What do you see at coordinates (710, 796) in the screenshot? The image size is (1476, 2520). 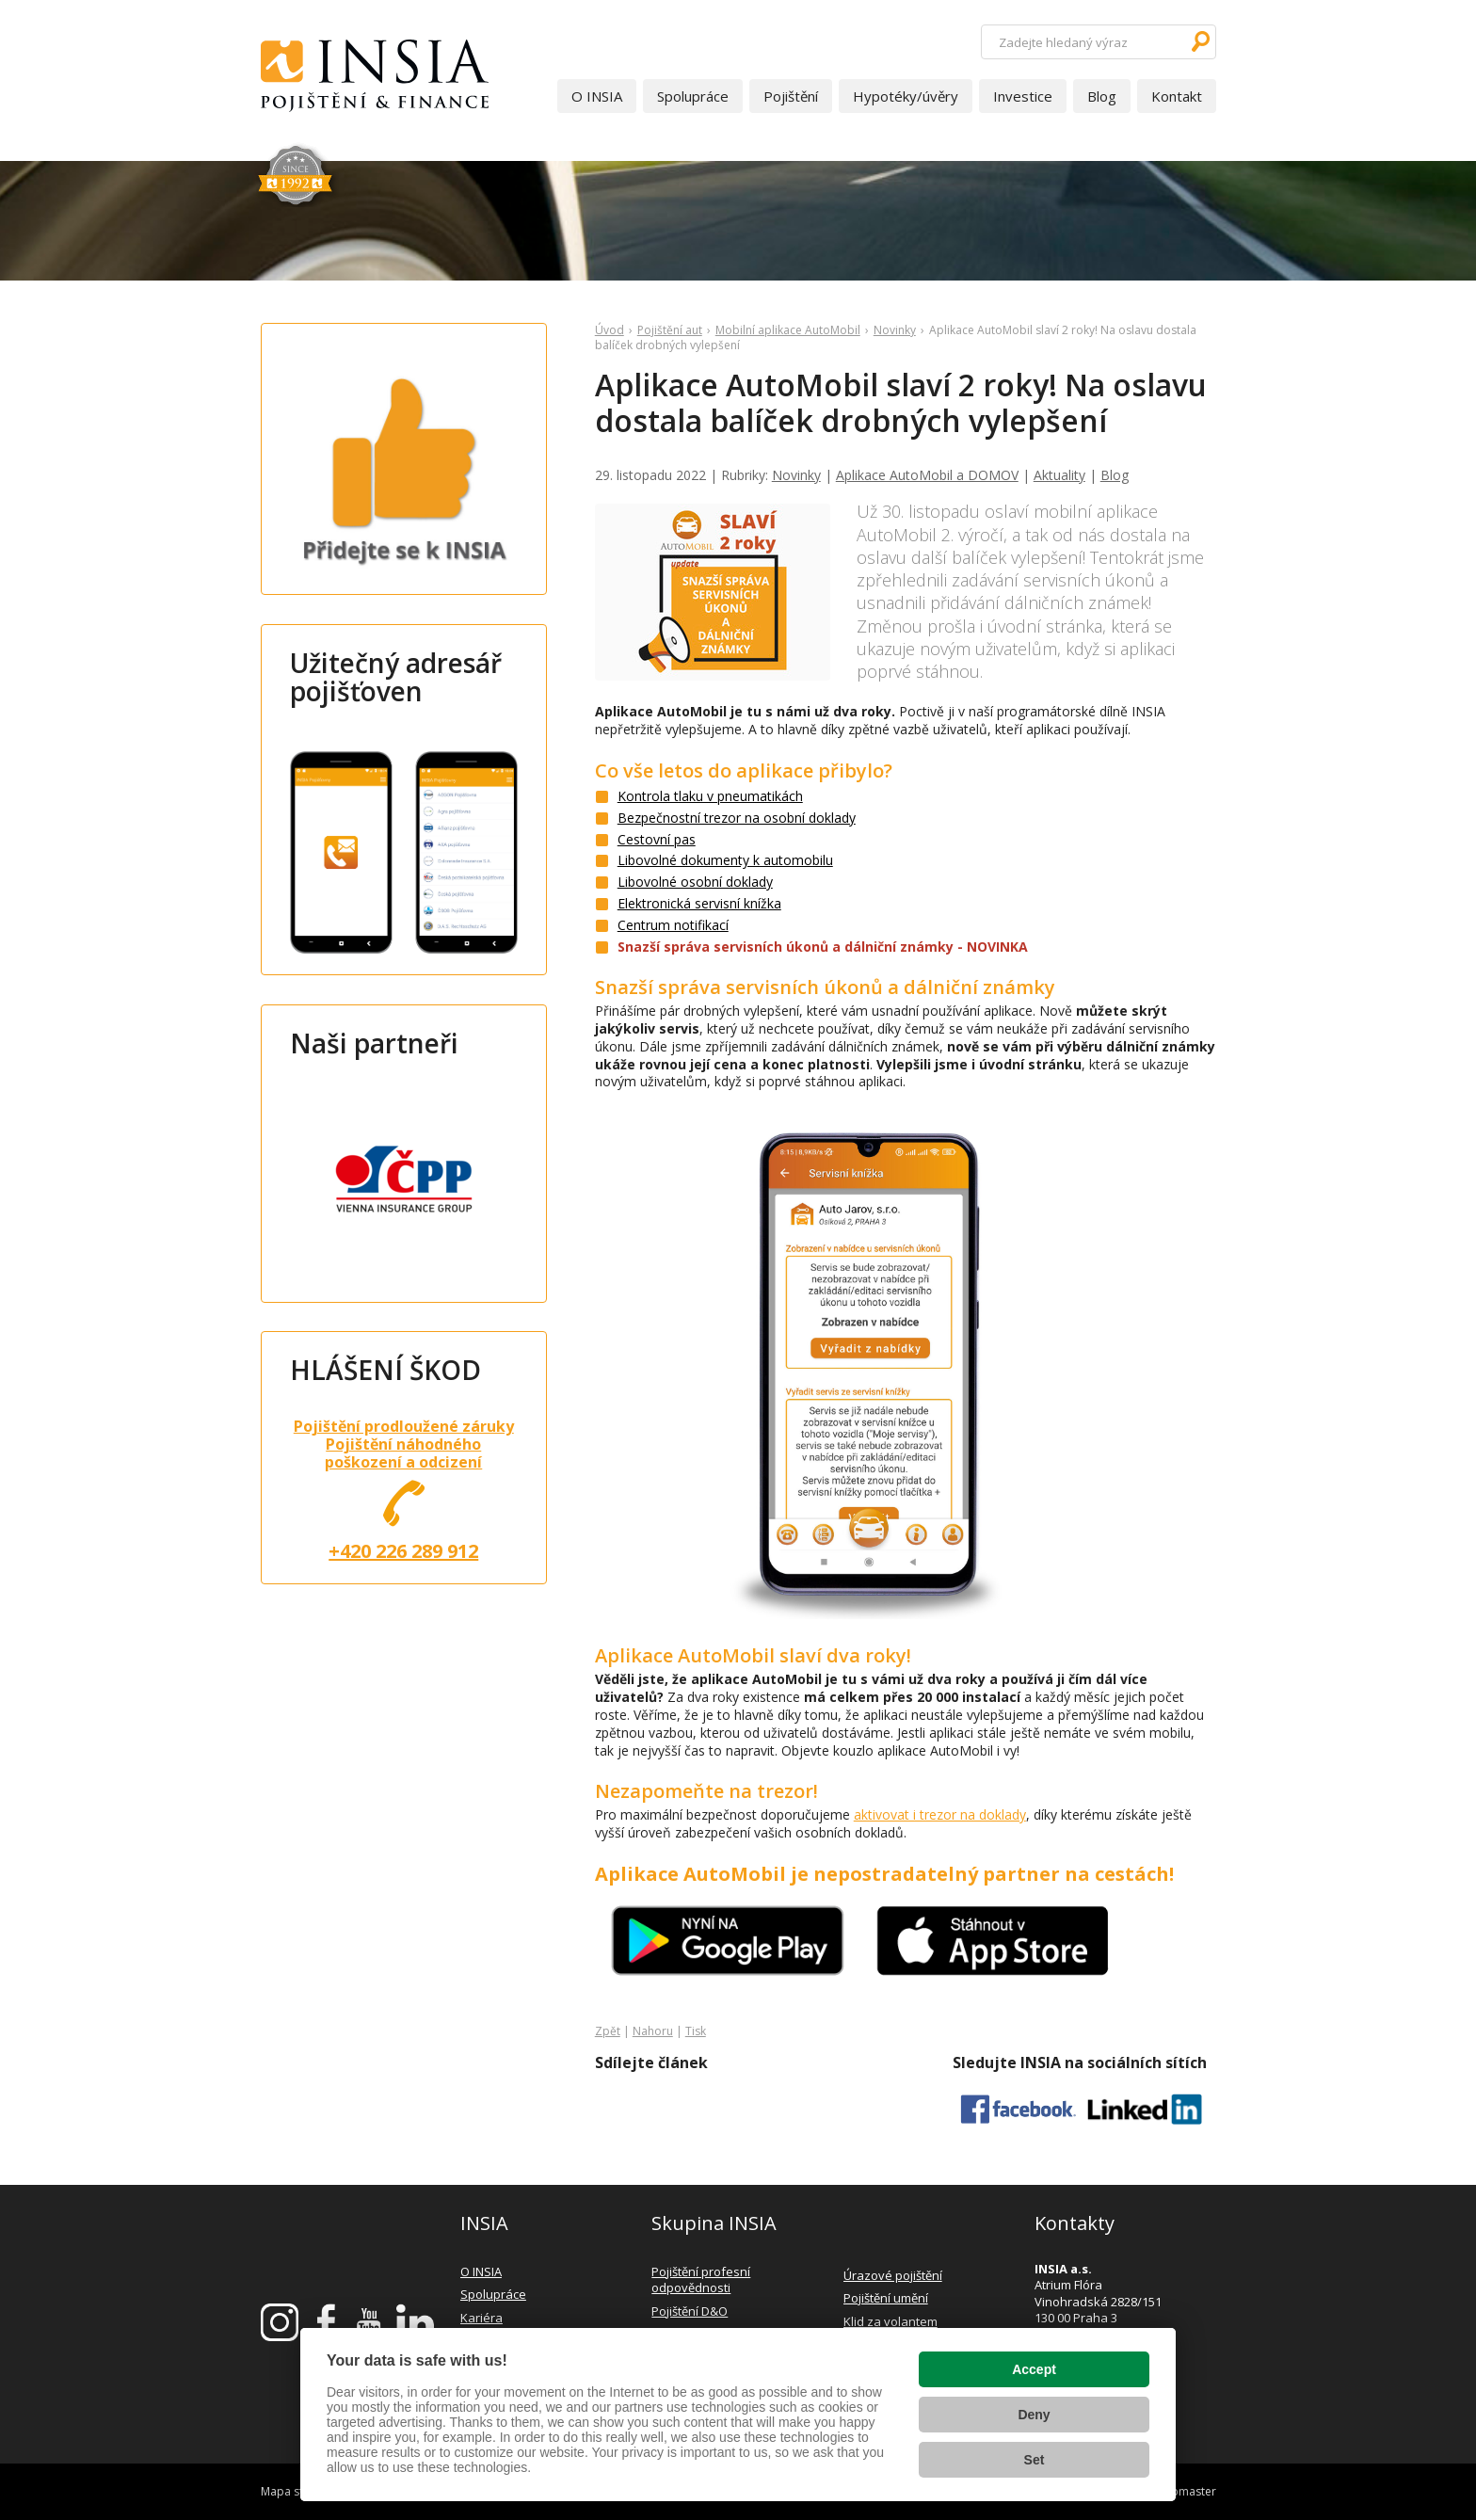 I see `Kontrola tlaku v pneumatikách` at bounding box center [710, 796].